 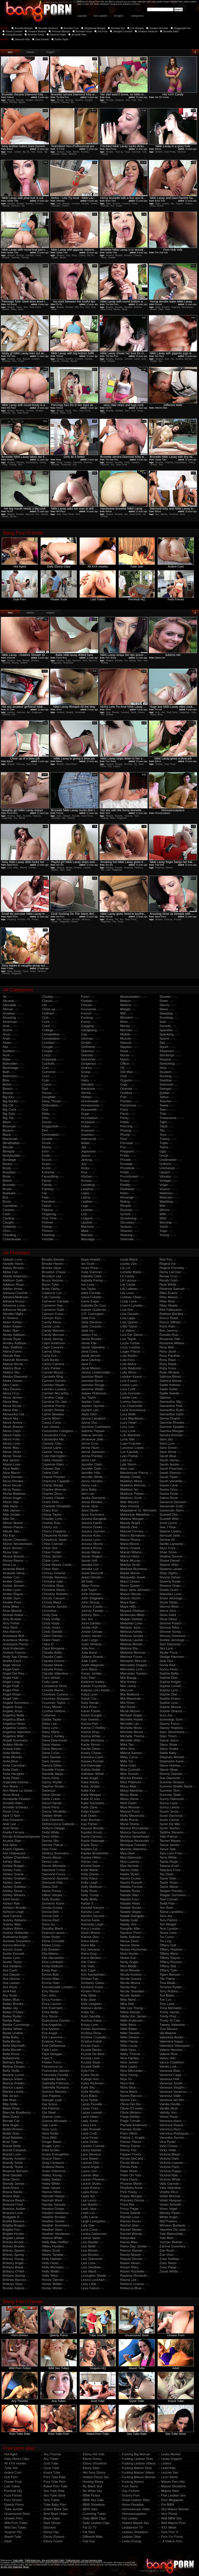 What do you see at coordinates (124, 1114) in the screenshot?
I see `Penis` at bounding box center [124, 1114].